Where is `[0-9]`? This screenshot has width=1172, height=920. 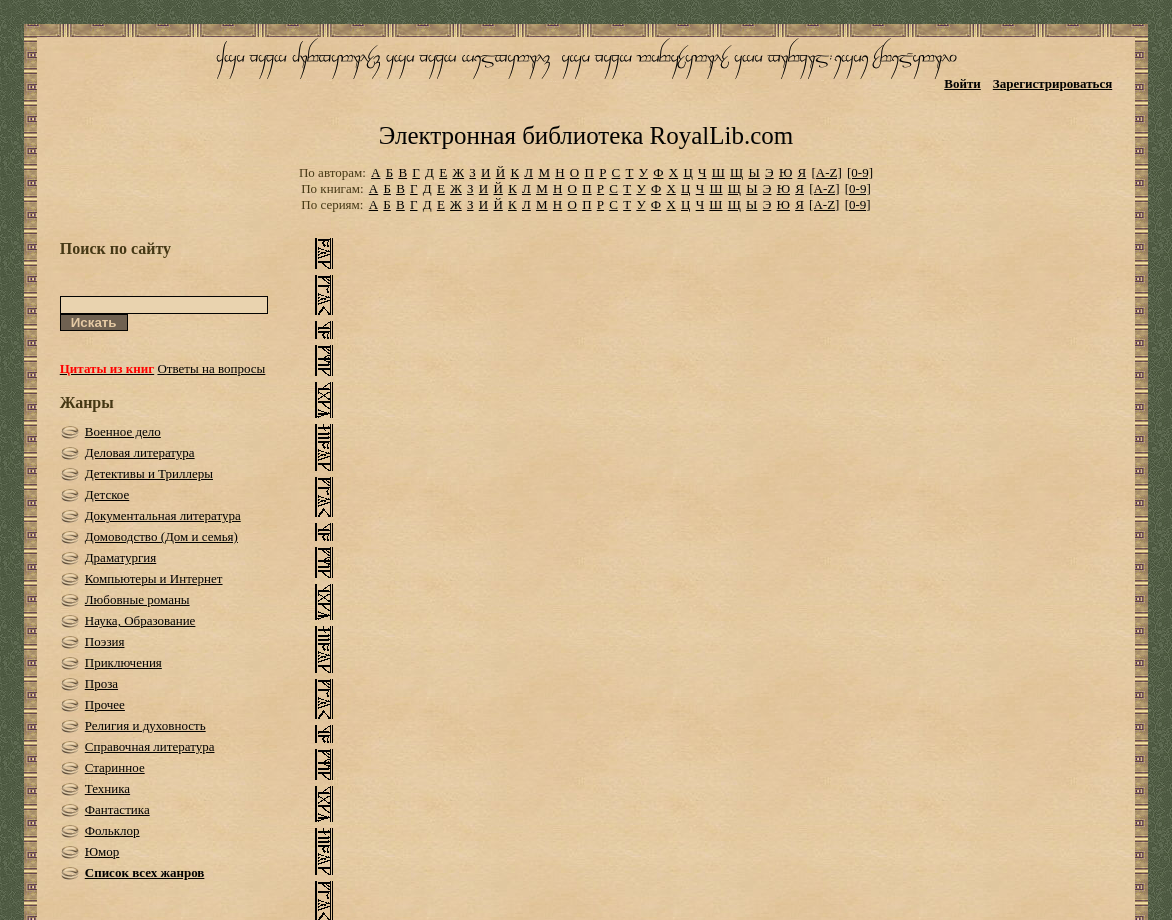 [0-9] is located at coordinates (860, 172).